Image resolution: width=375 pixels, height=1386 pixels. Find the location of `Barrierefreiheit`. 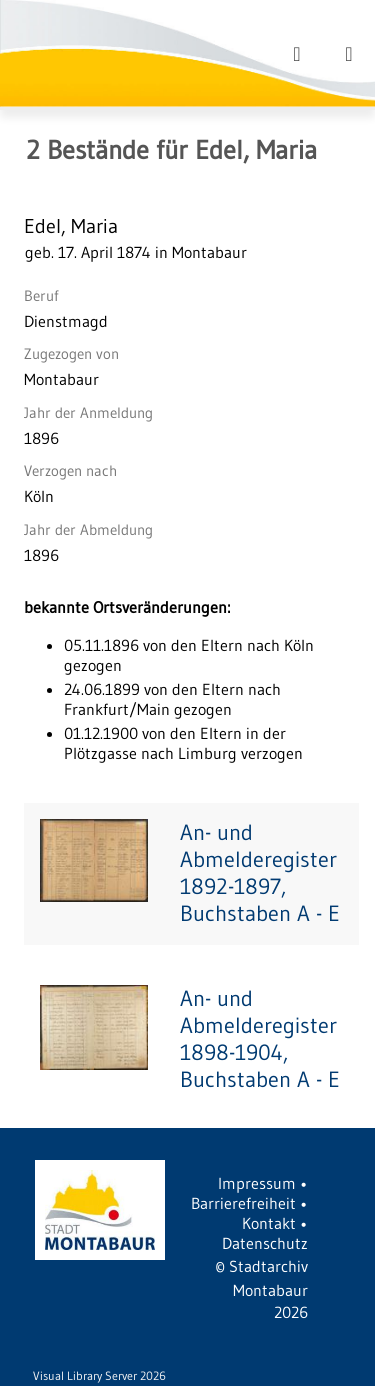

Barrierefreiheit is located at coordinates (243, 1203).